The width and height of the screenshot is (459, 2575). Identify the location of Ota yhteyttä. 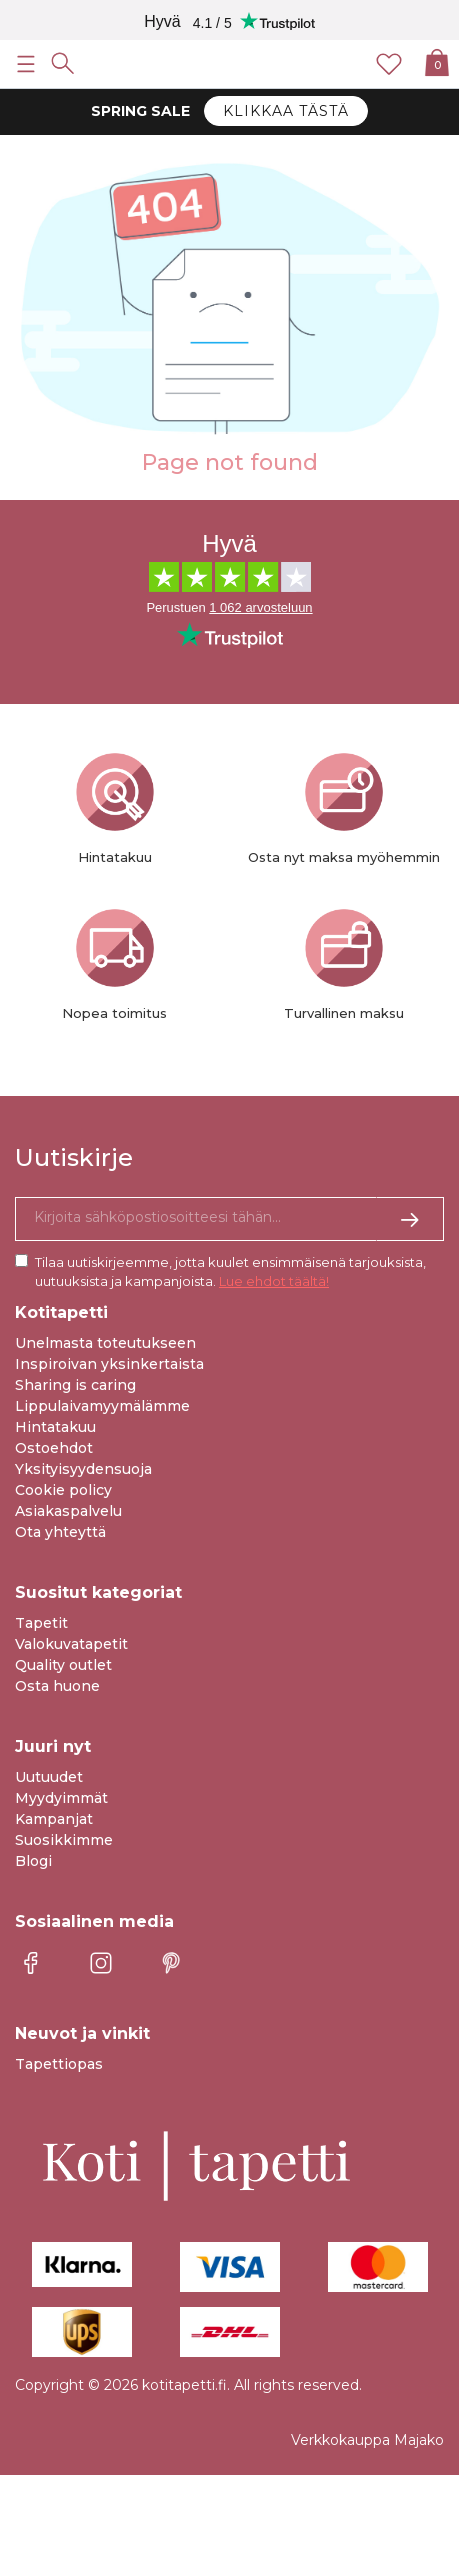
(60, 1532).